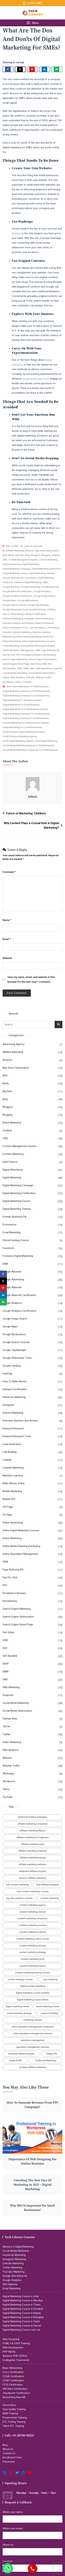  I want to click on reputation management services [reputation management services (2 items)], so click(32, 2047).